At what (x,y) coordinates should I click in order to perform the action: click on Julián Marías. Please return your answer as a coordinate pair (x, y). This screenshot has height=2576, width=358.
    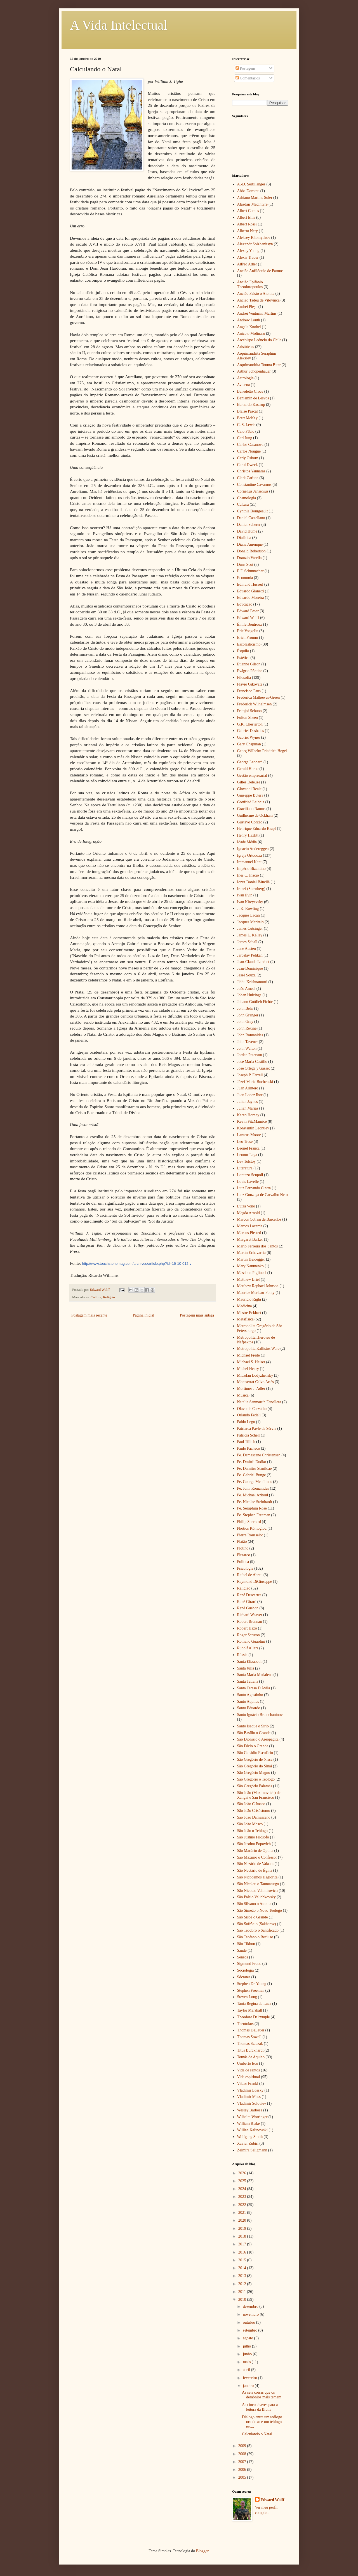
    Looking at the image, I should click on (247, 1108).